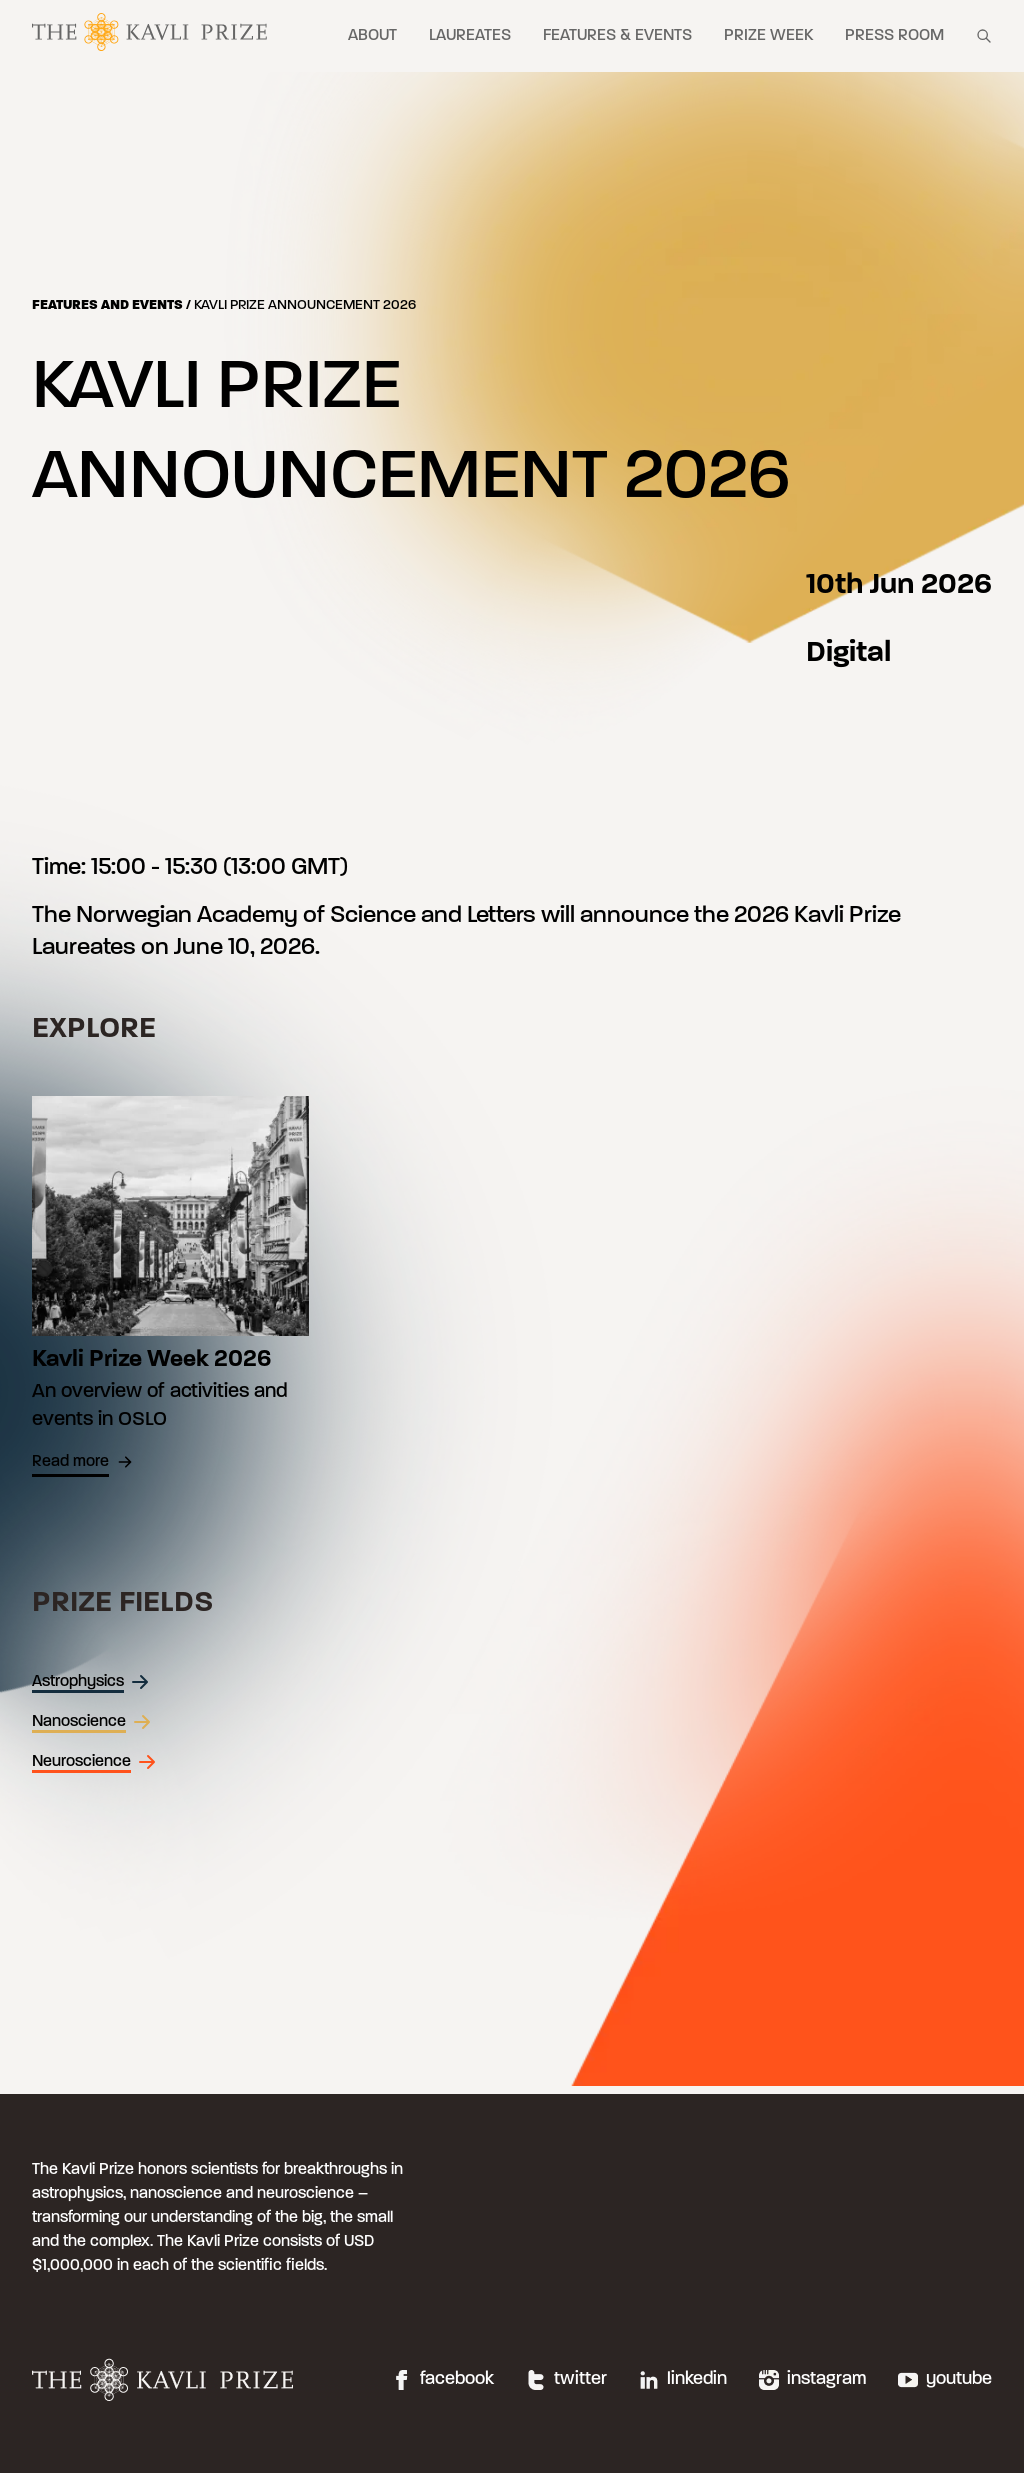 Image resolution: width=1024 pixels, height=2473 pixels. What do you see at coordinates (372, 36) in the screenshot?
I see `About` at bounding box center [372, 36].